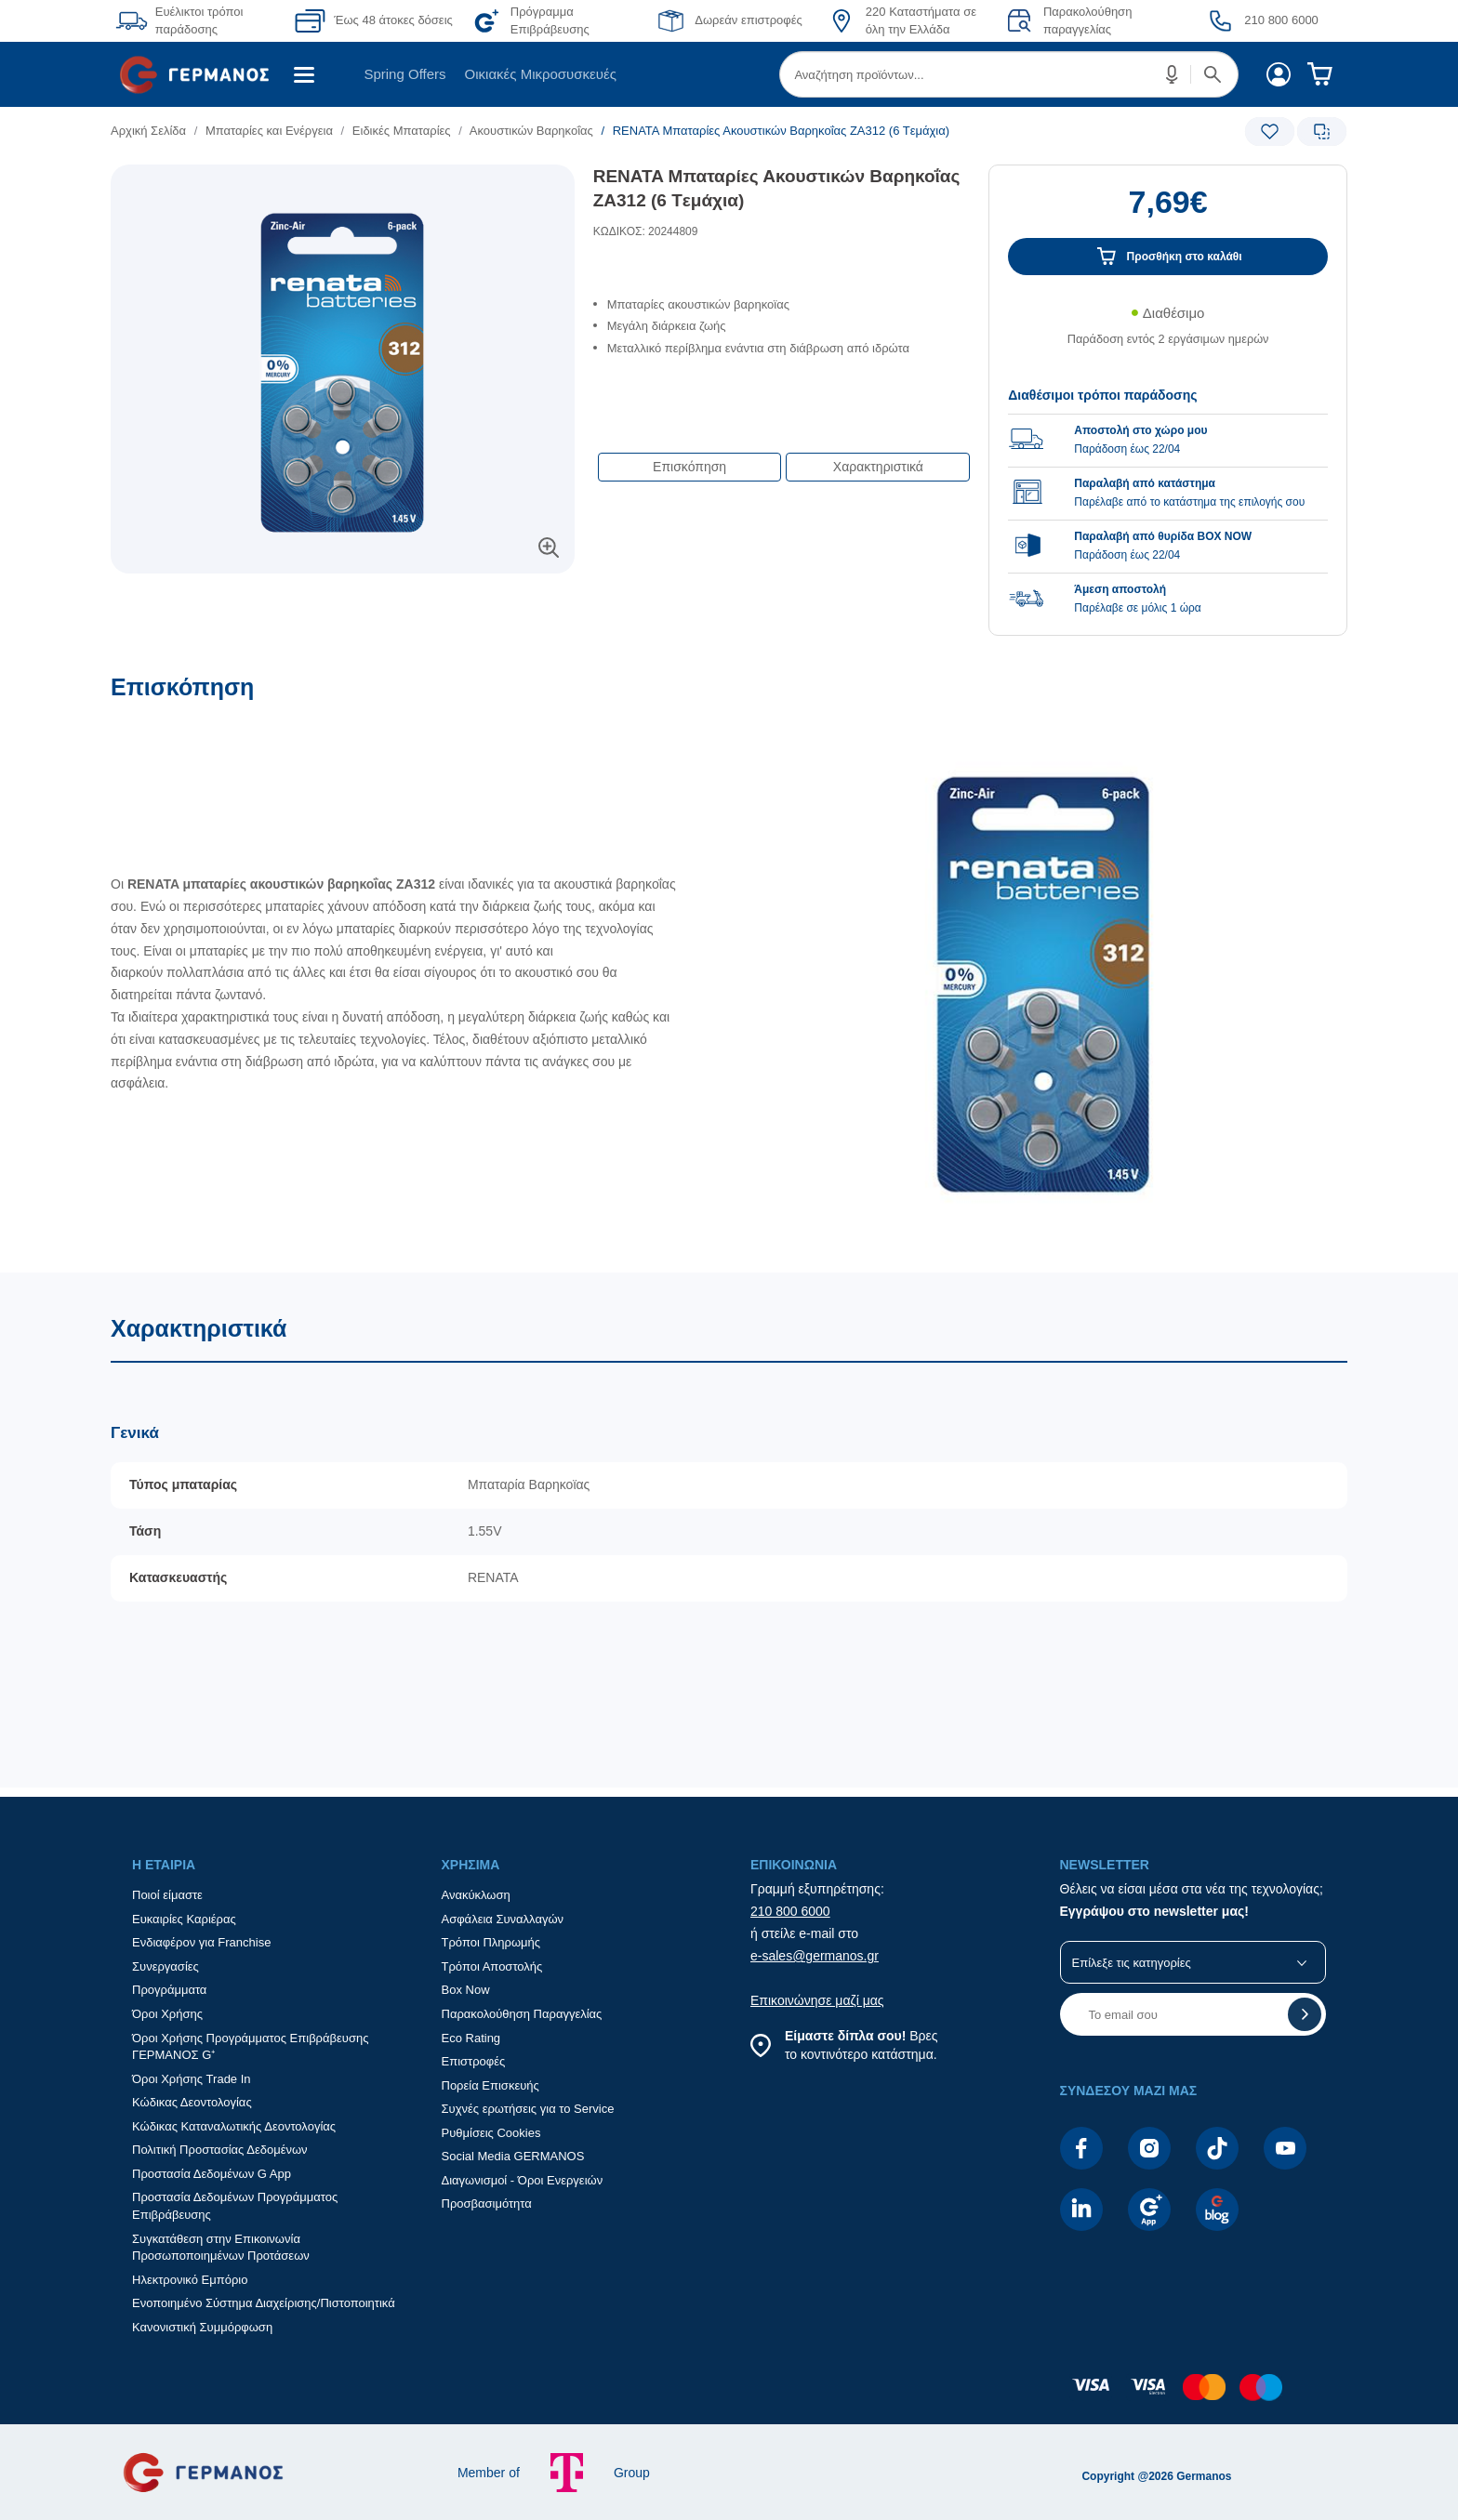 The width and height of the screenshot is (1458, 2520). What do you see at coordinates (878, 466) in the screenshot?
I see `Χαρακτηριστικά [button]` at bounding box center [878, 466].